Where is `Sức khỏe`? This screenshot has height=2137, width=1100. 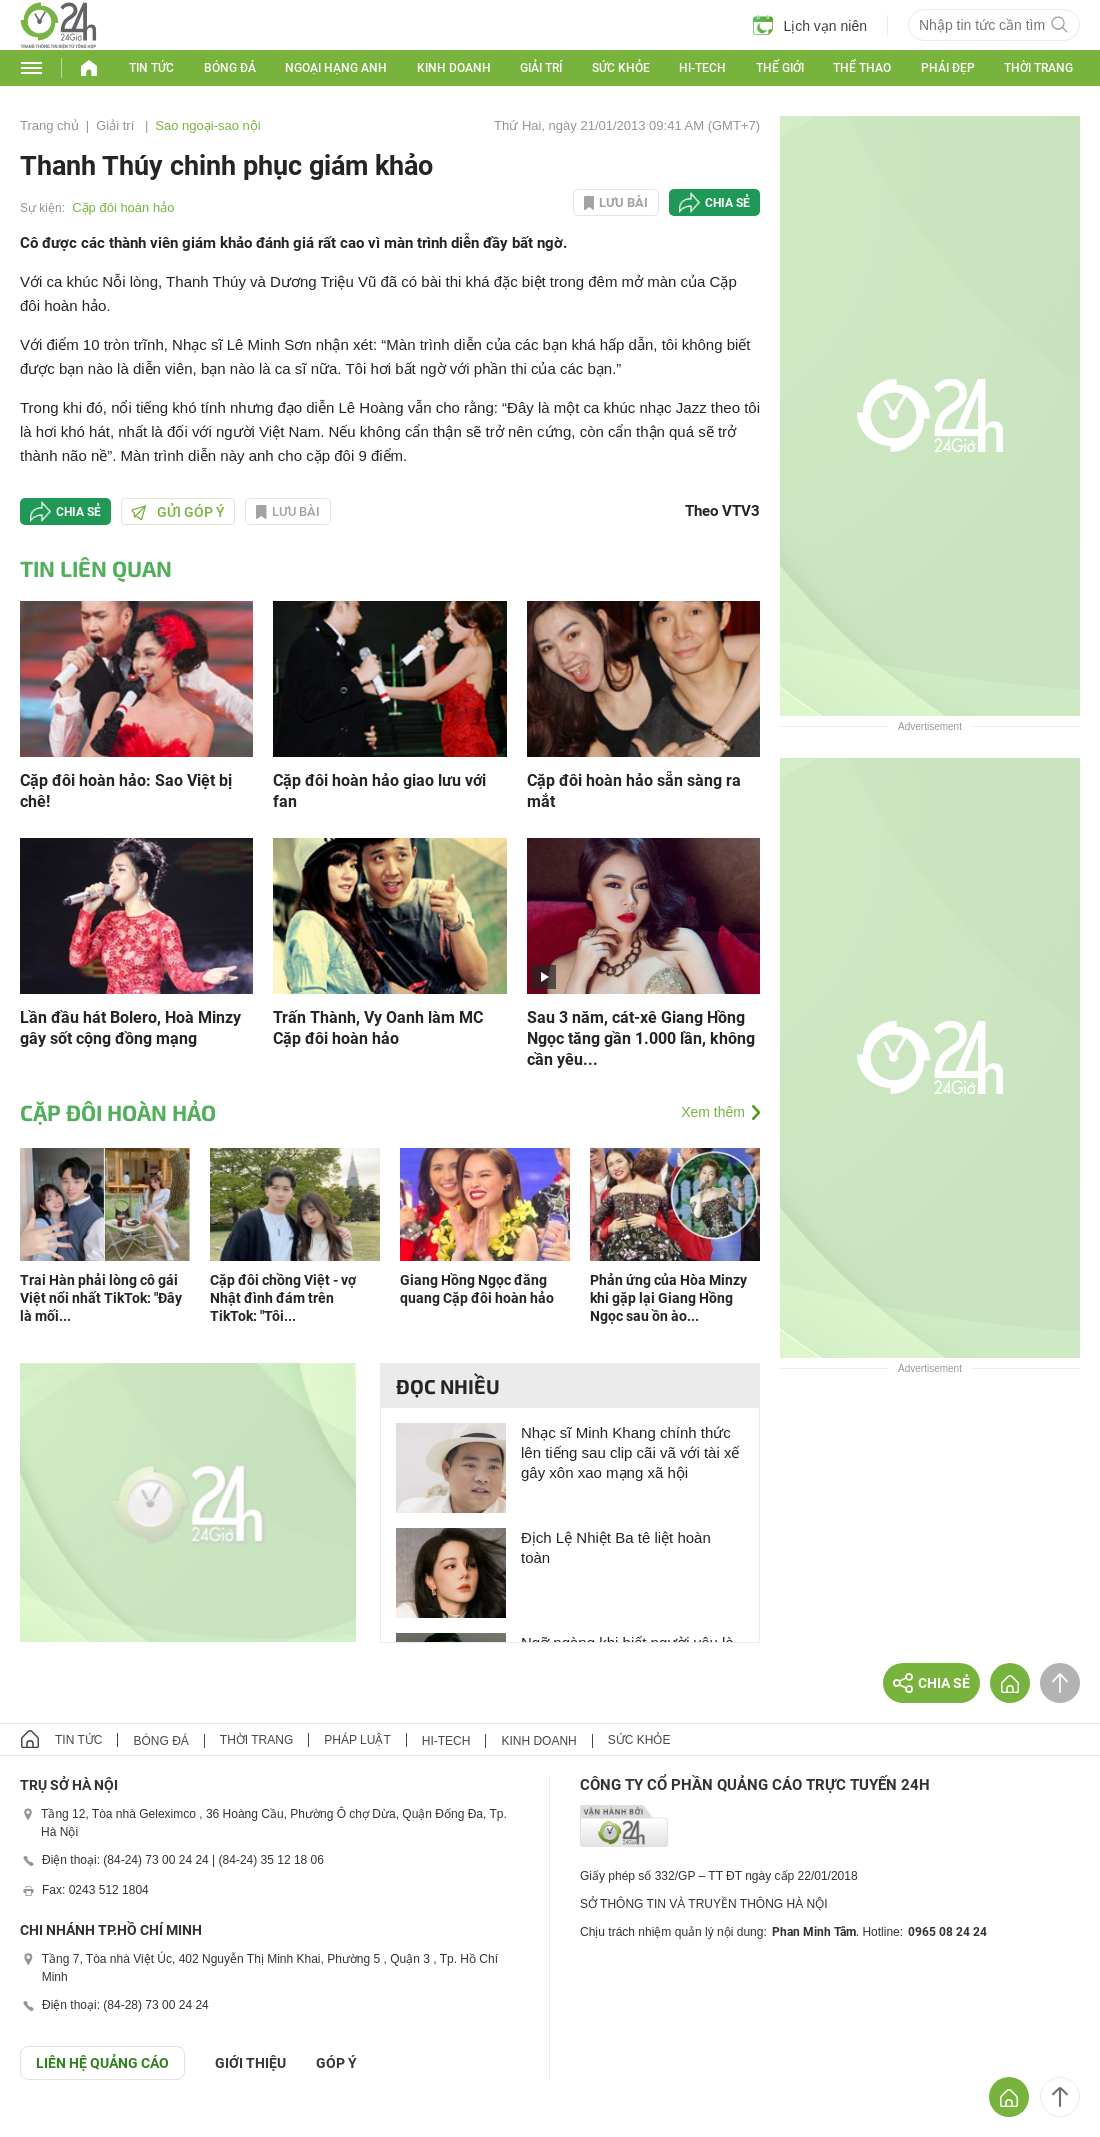
Sức khỏe is located at coordinates (621, 68).